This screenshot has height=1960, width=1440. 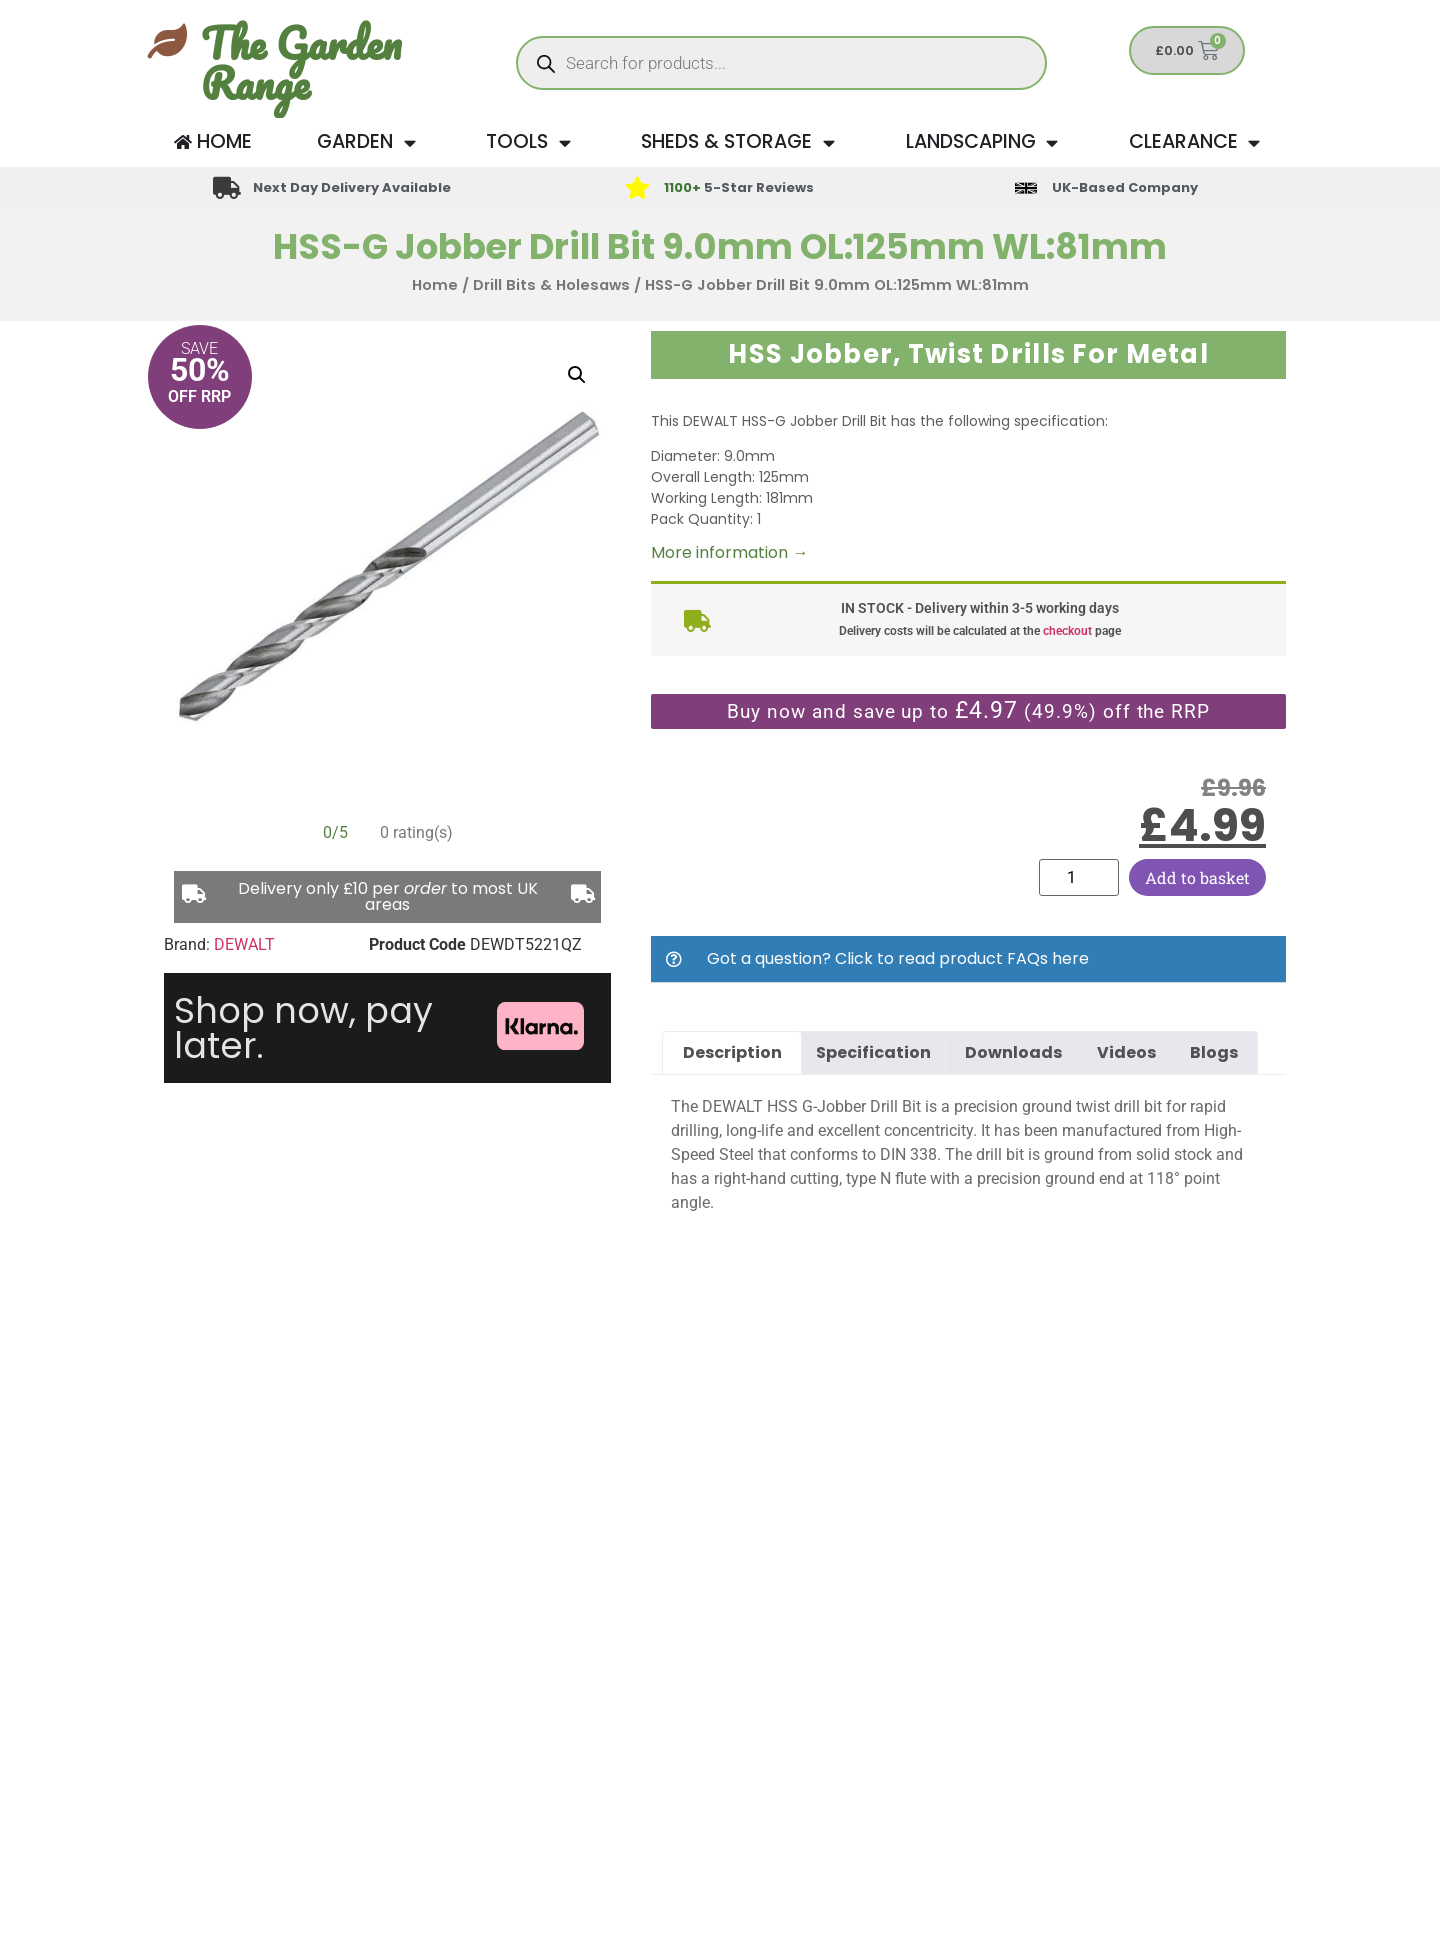 I want to click on 5-Star Reviews, so click(x=739, y=187).